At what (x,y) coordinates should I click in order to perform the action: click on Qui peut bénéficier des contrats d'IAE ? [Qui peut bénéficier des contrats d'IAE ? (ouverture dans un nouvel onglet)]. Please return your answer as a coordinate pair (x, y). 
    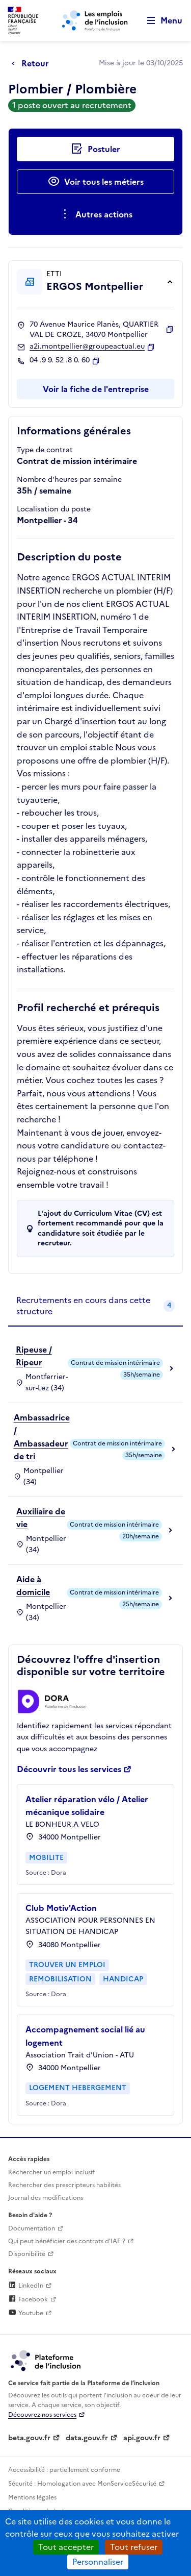
    Looking at the image, I should click on (66, 2241).